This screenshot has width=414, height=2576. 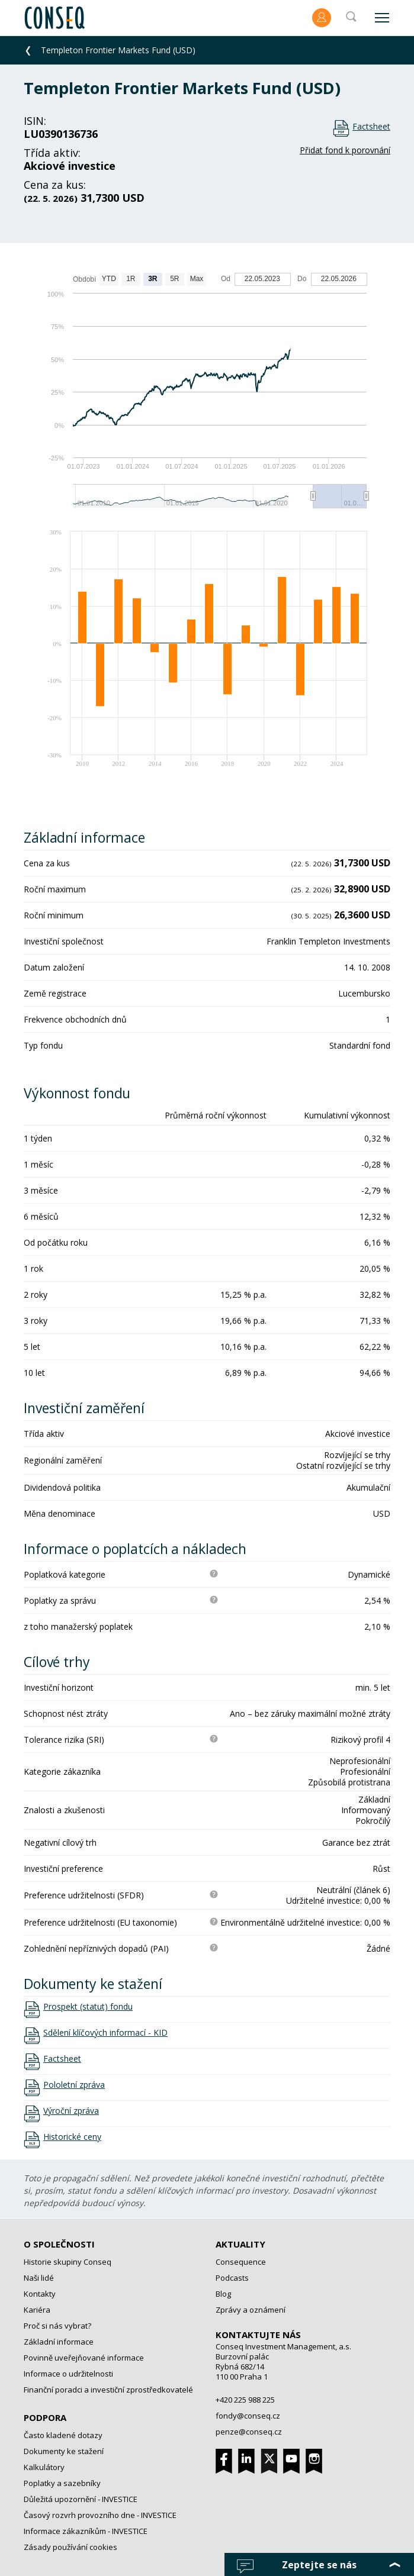 What do you see at coordinates (84, 2357) in the screenshot?
I see `Povinně uveřejňované informace` at bounding box center [84, 2357].